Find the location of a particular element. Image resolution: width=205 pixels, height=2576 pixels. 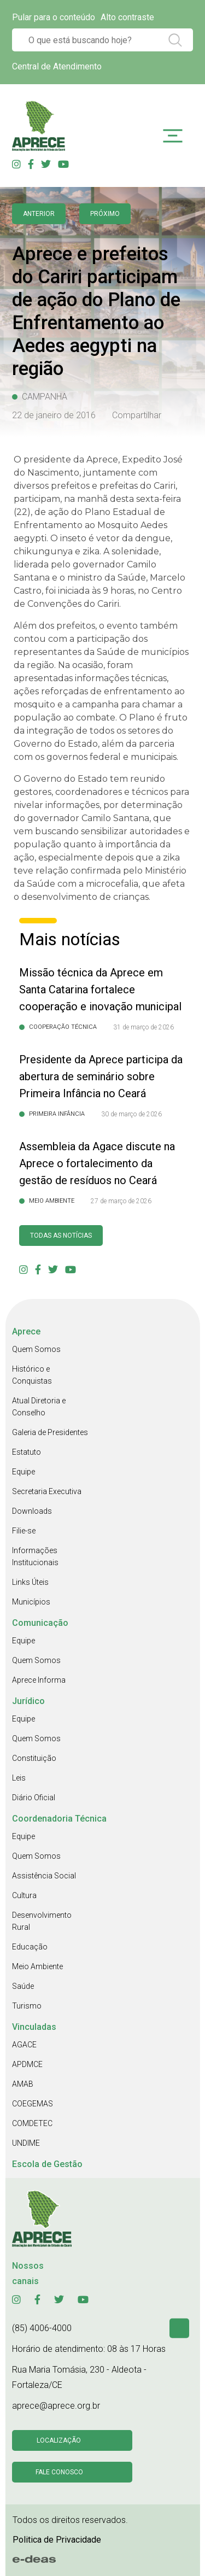

Politica de Privacidade is located at coordinates (57, 2539).